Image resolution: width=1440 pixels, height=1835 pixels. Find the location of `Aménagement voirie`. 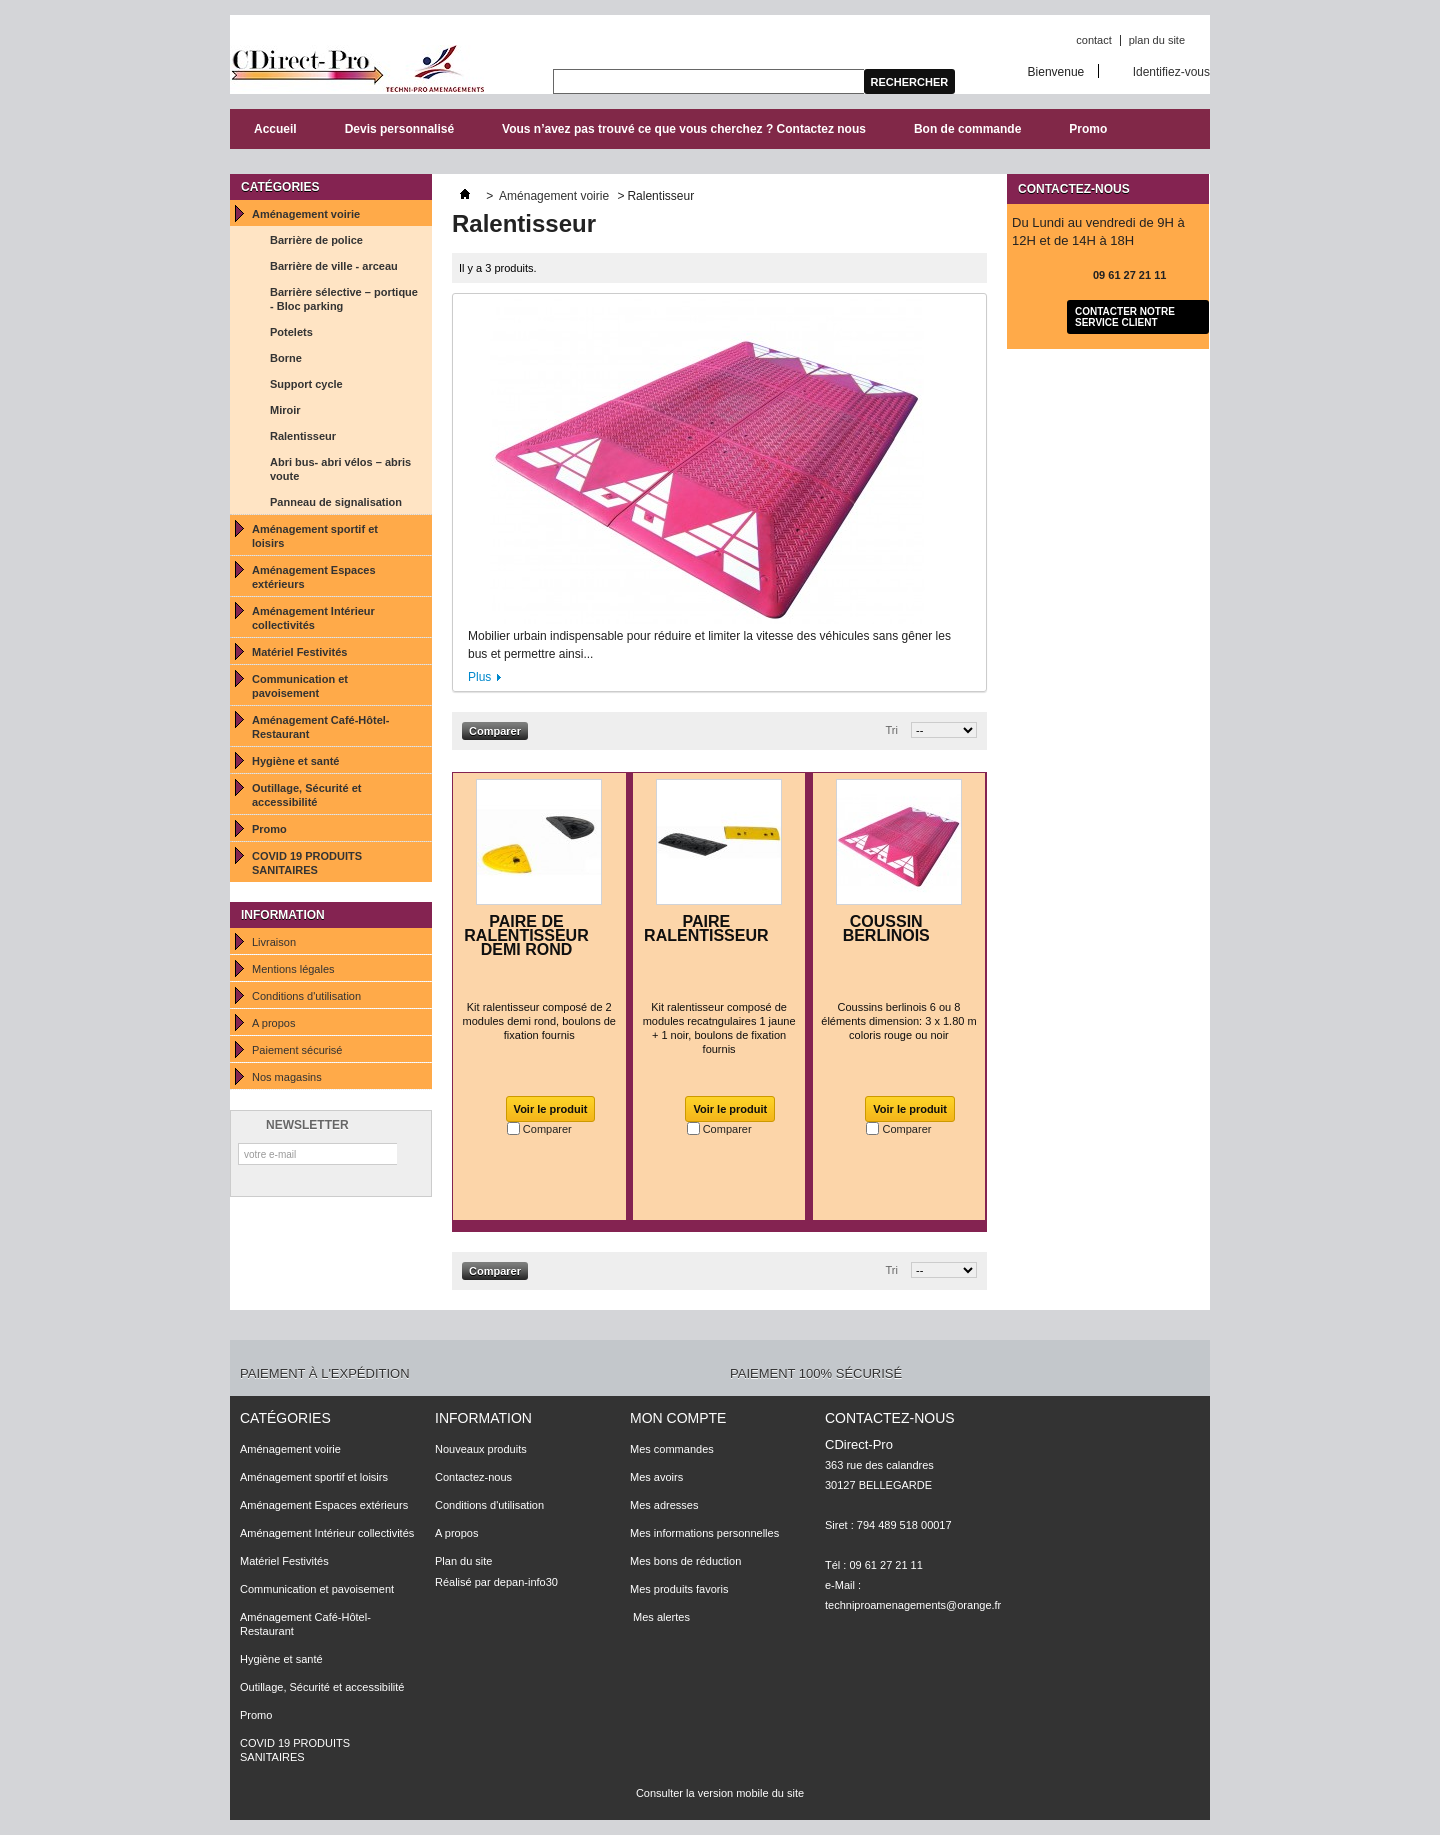

Aménagement voirie is located at coordinates (306, 214).